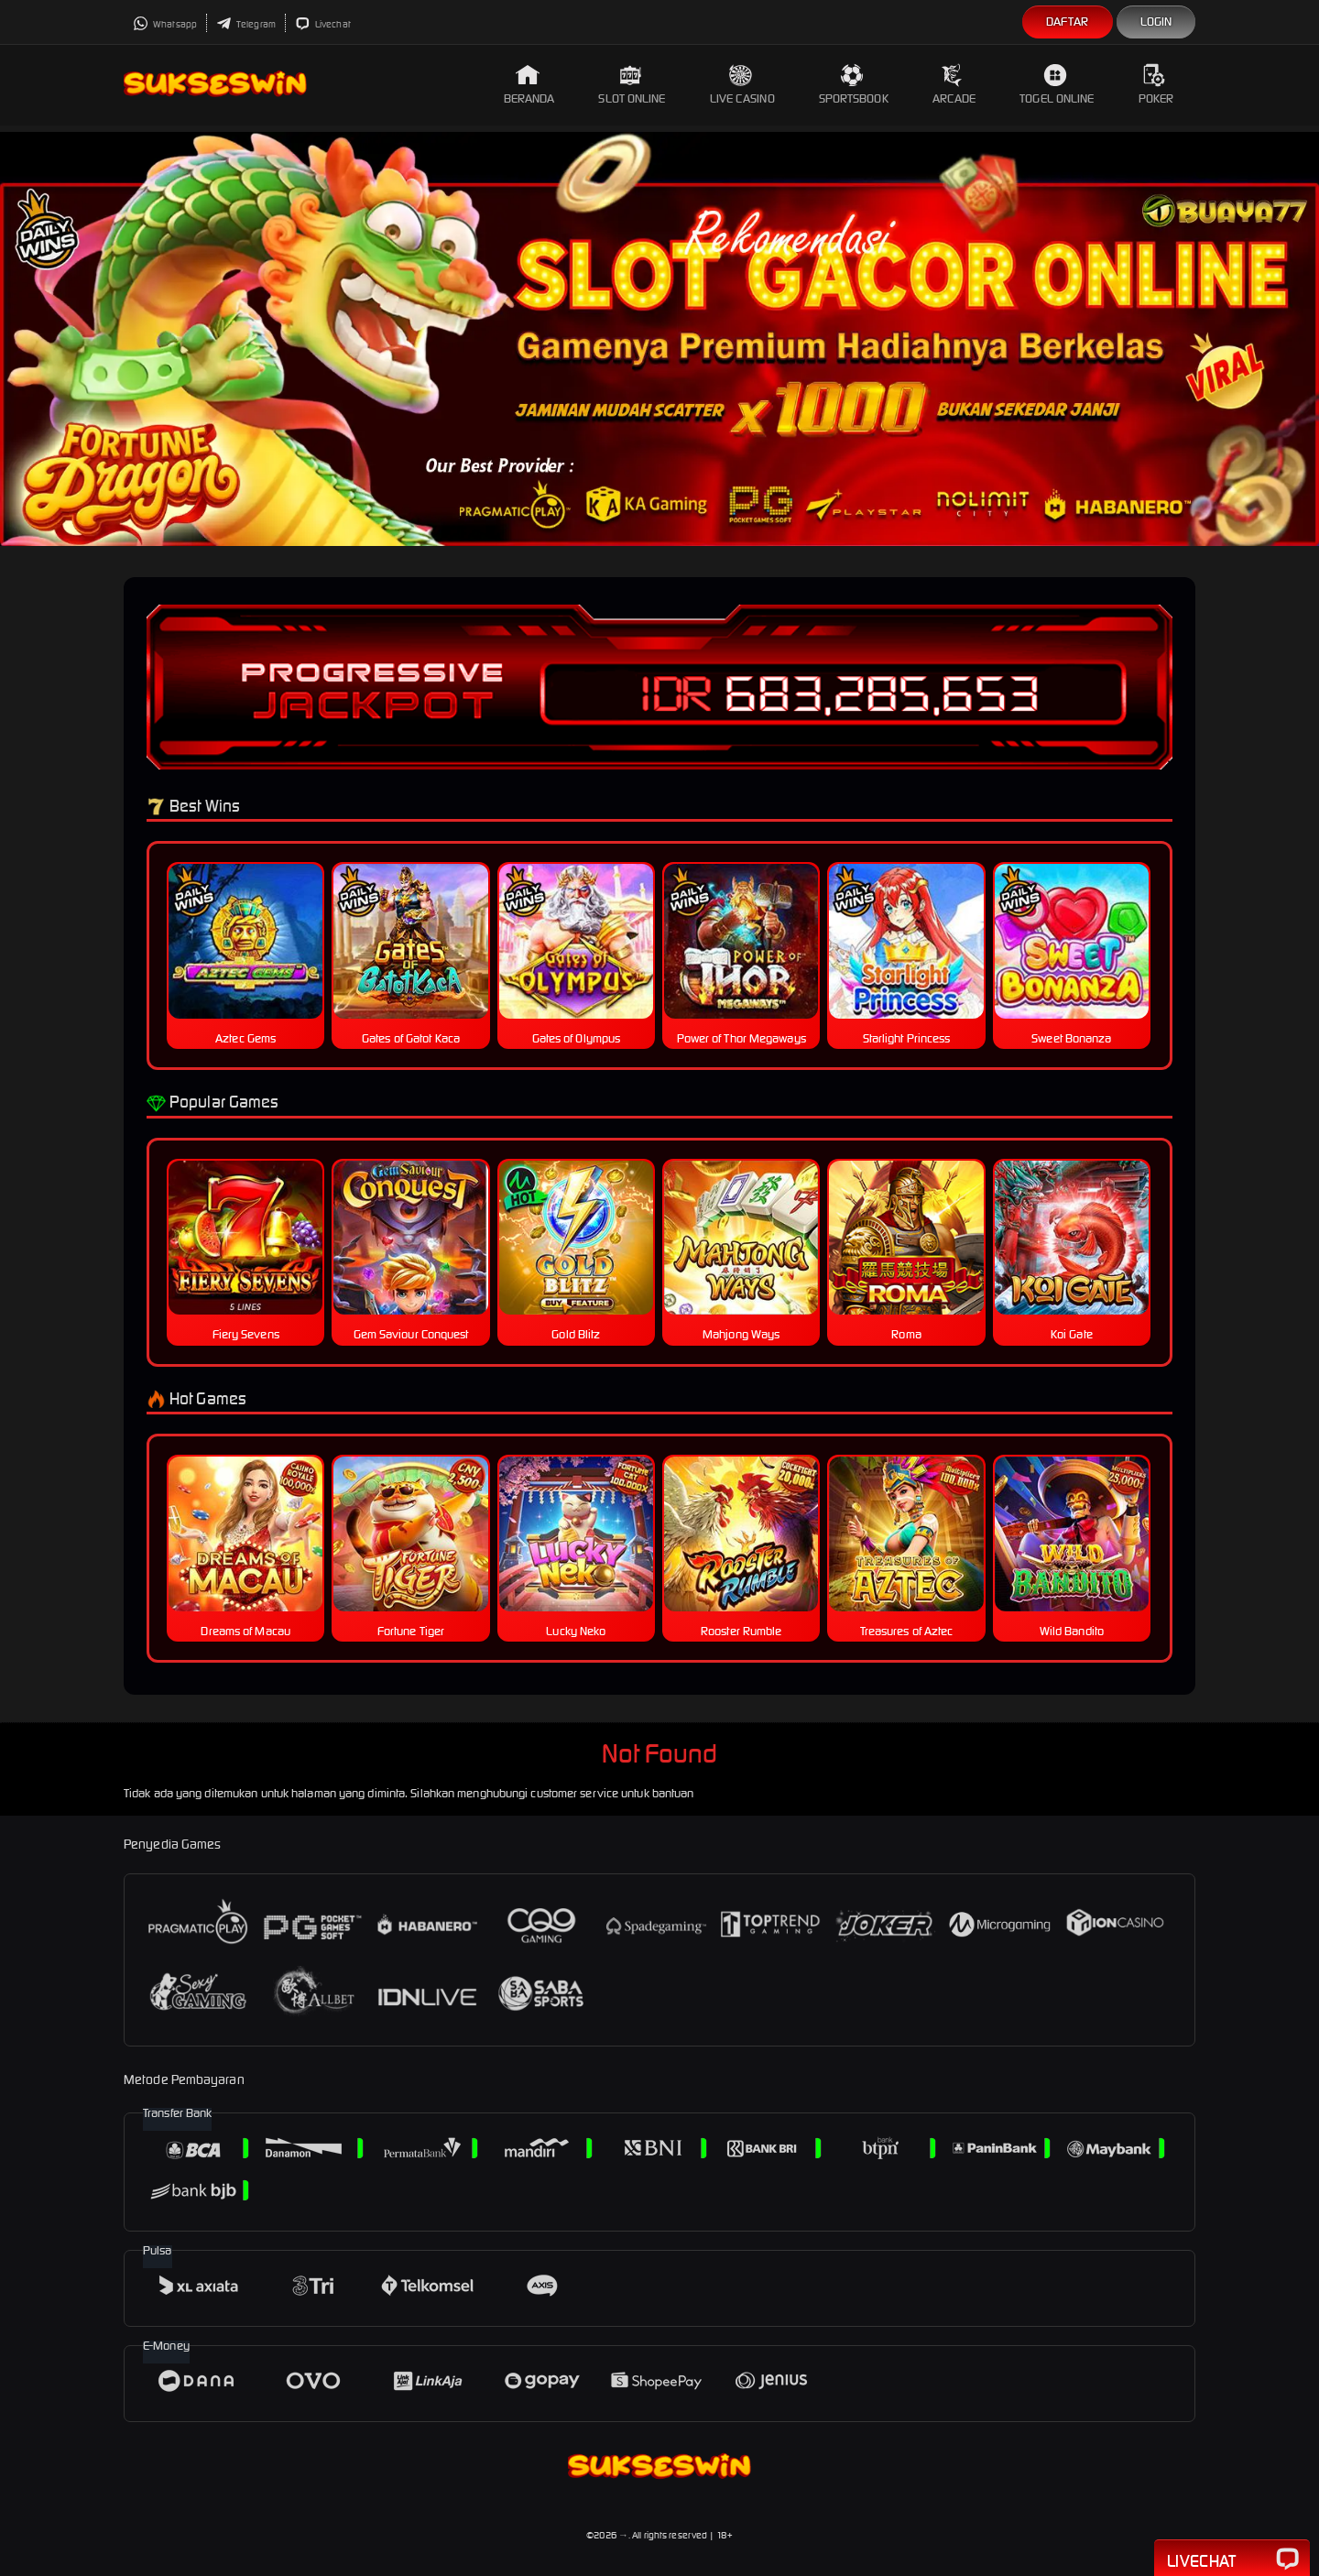  Describe the element at coordinates (853, 84) in the screenshot. I see `Sportsbook` at that location.